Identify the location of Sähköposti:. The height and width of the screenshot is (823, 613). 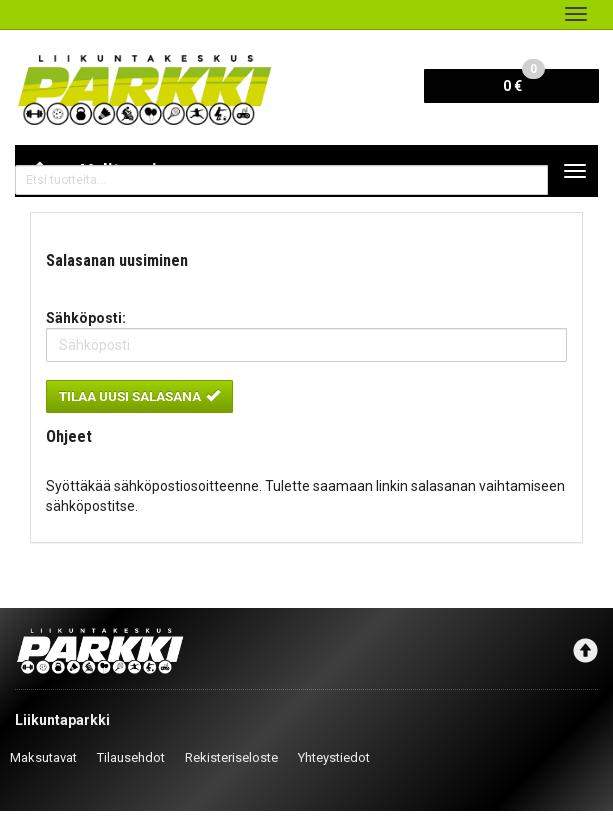
(86, 318).